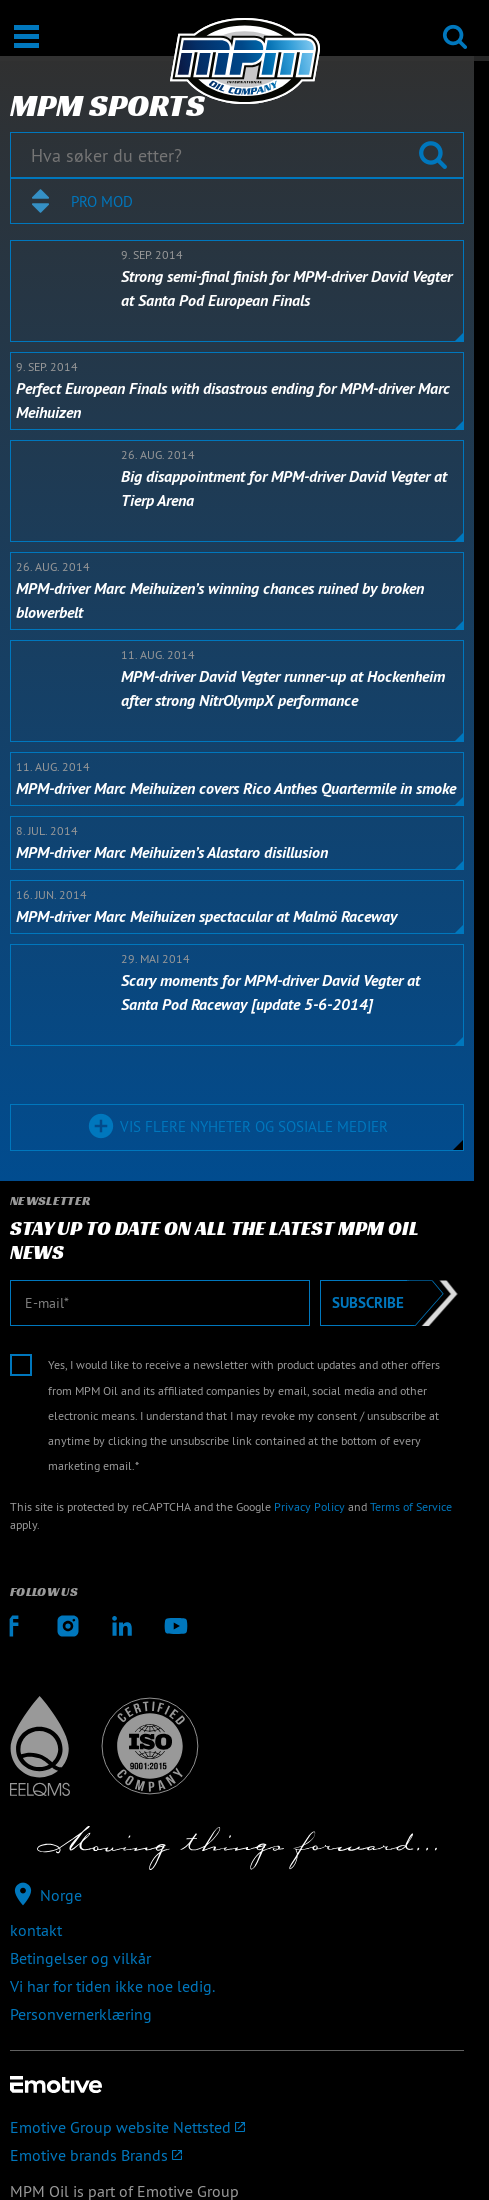 The image size is (489, 2200). Describe the element at coordinates (237, 2155) in the screenshot. I see `[Emotive brands]` at that location.